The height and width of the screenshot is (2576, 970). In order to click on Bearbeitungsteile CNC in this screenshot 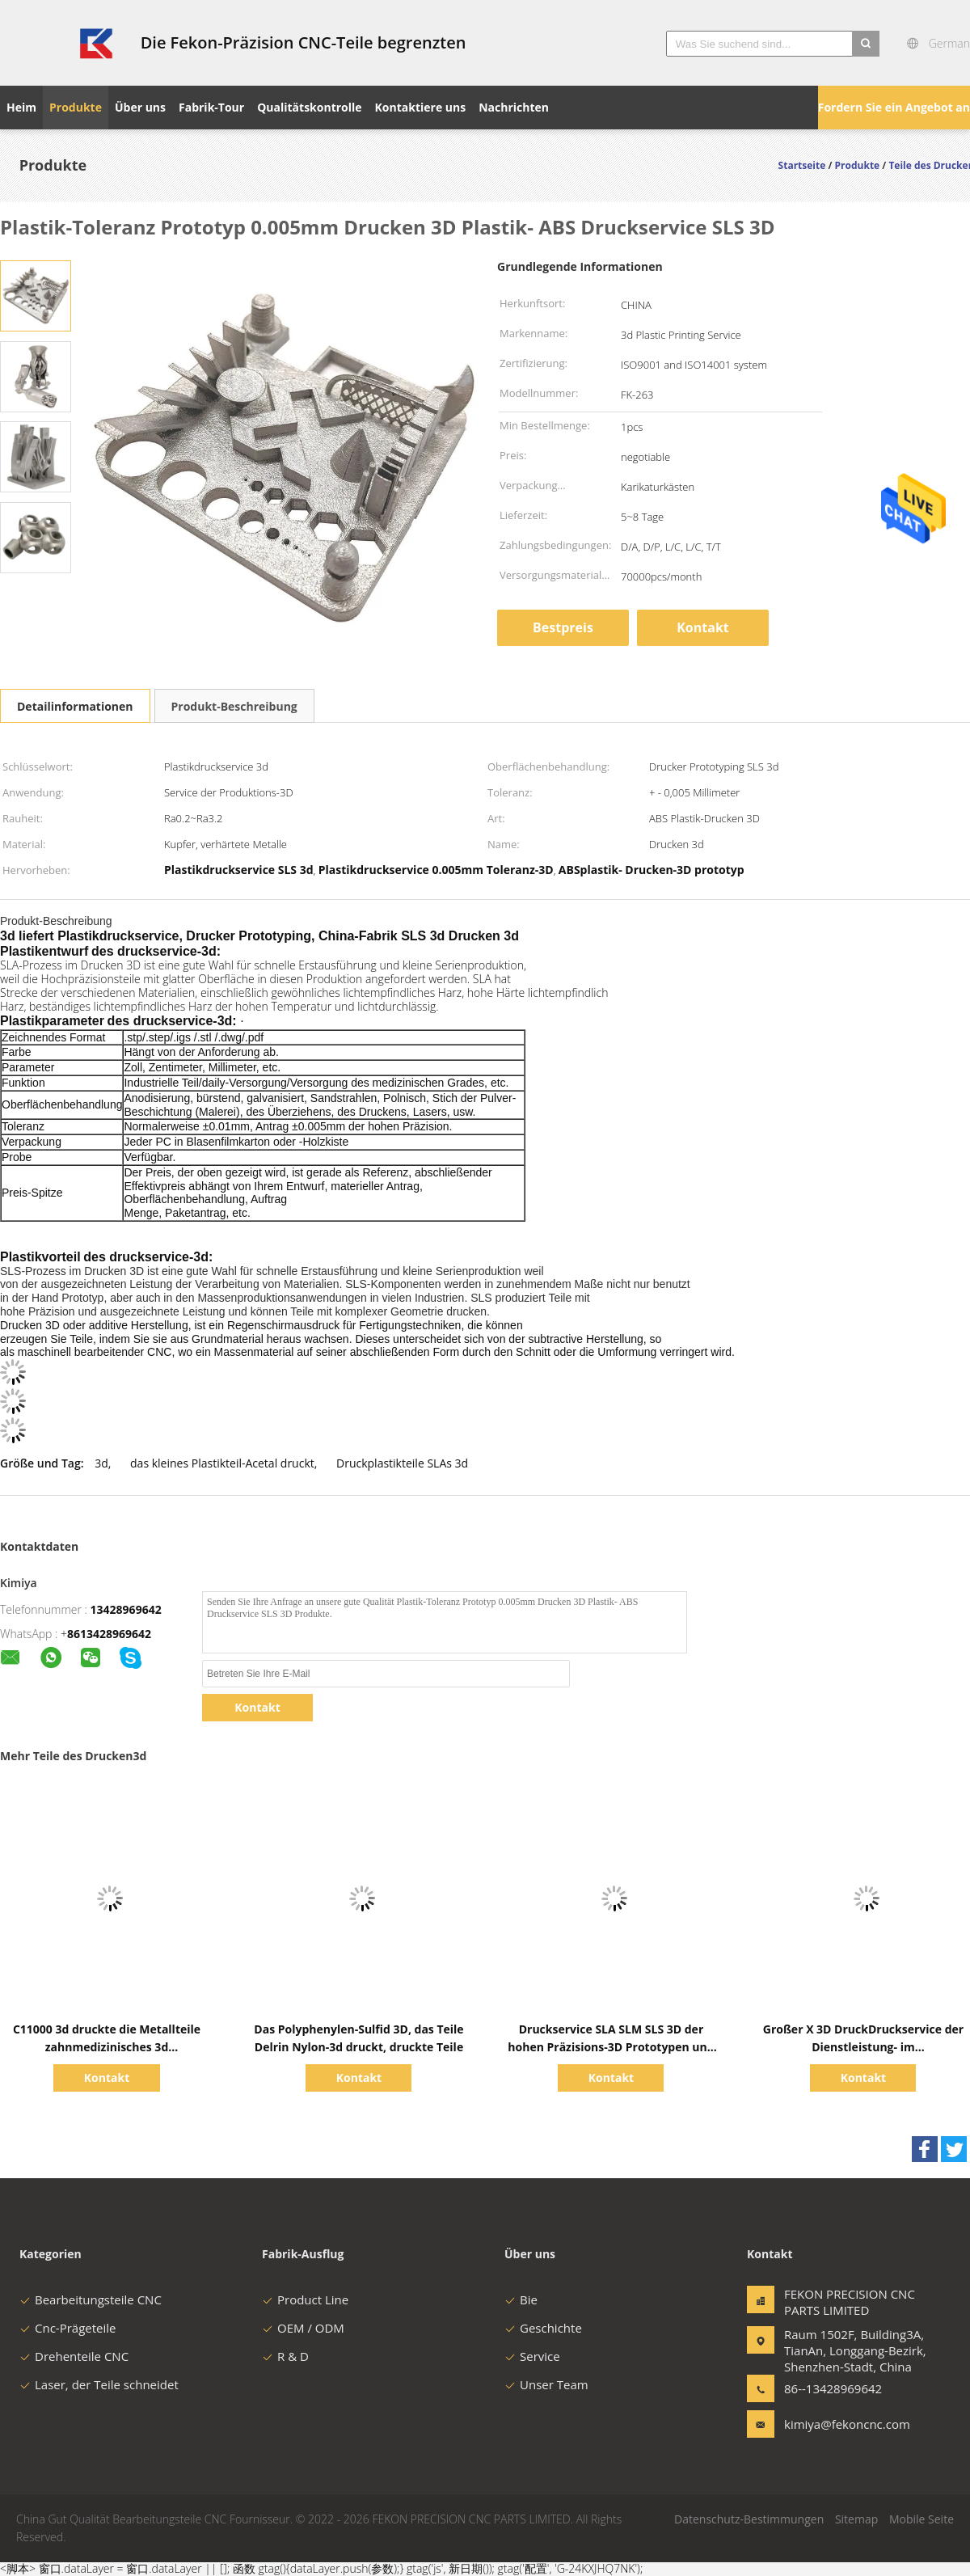, I will do `click(90, 2299)`.